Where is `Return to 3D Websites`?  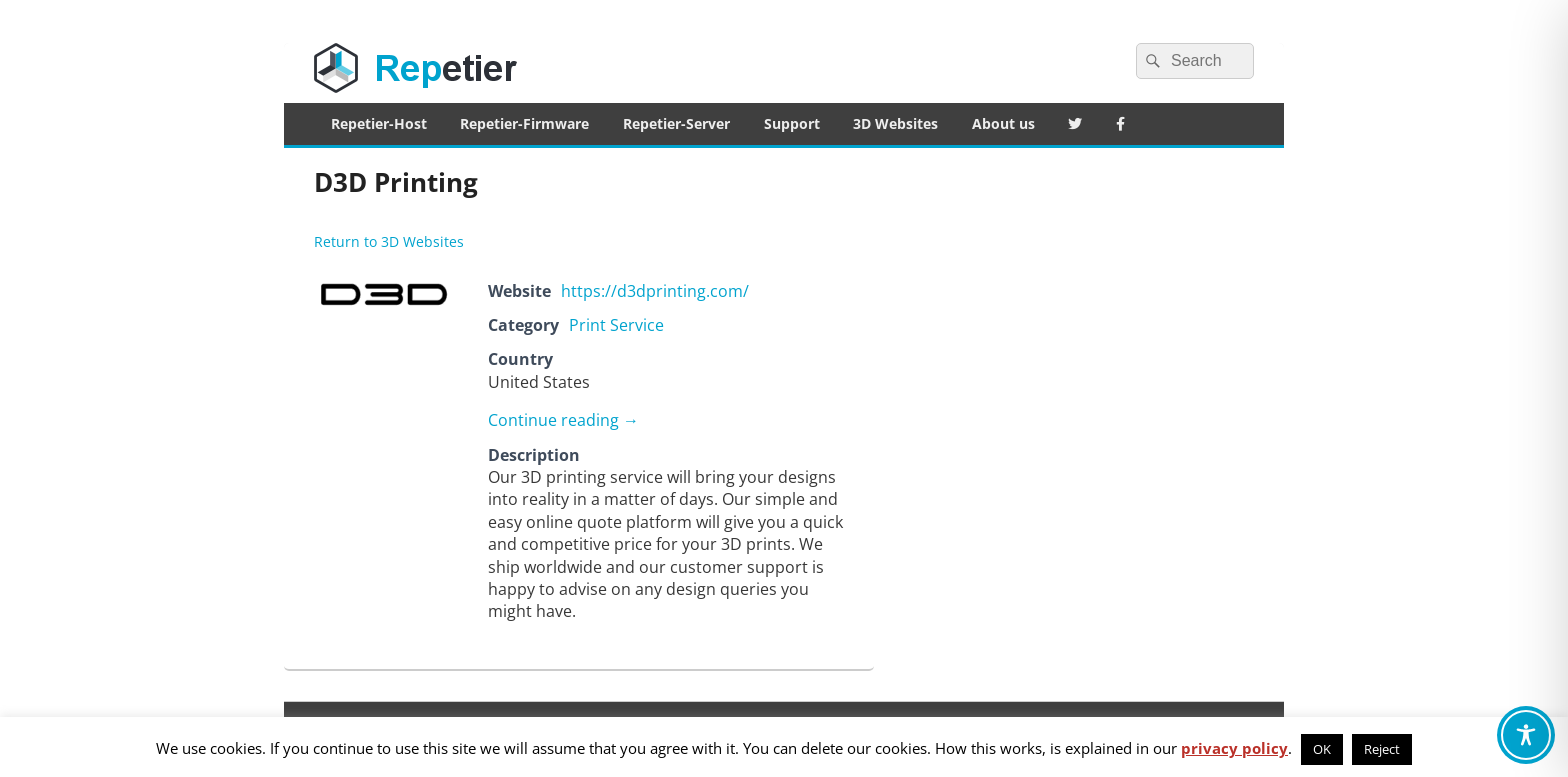 Return to 3D Websites is located at coordinates (389, 241).